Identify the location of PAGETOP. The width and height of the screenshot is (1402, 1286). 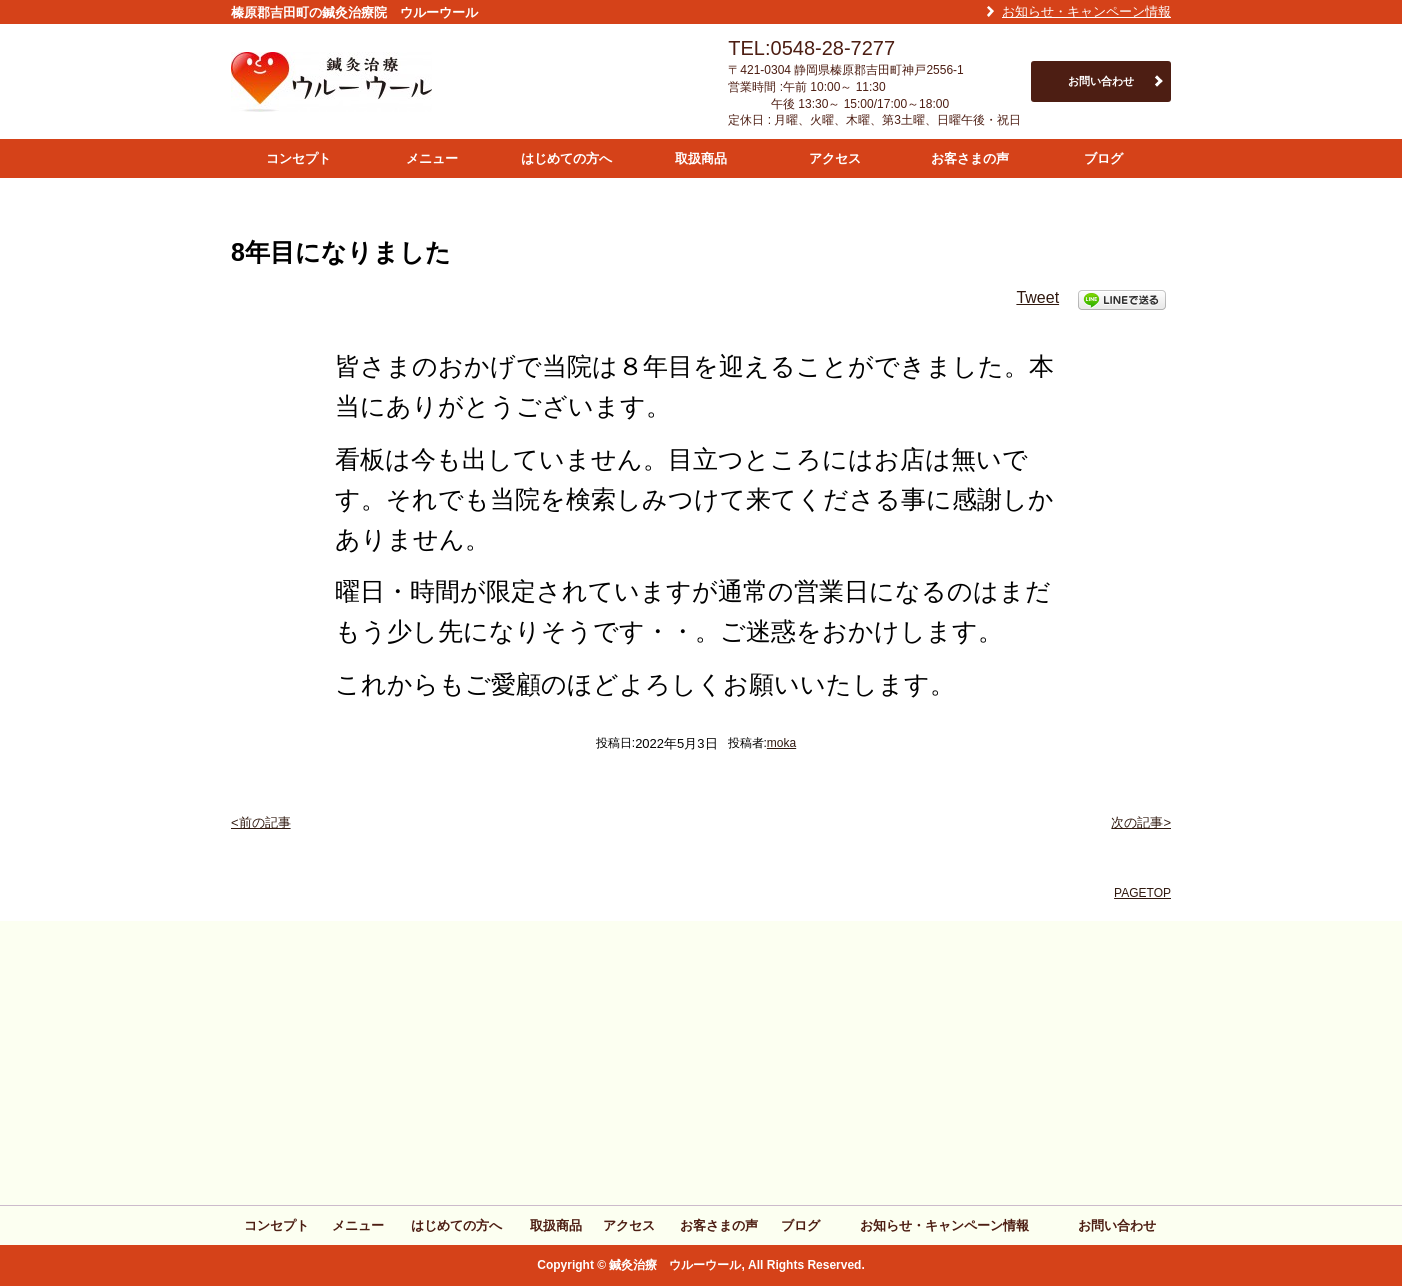
(1142, 893).